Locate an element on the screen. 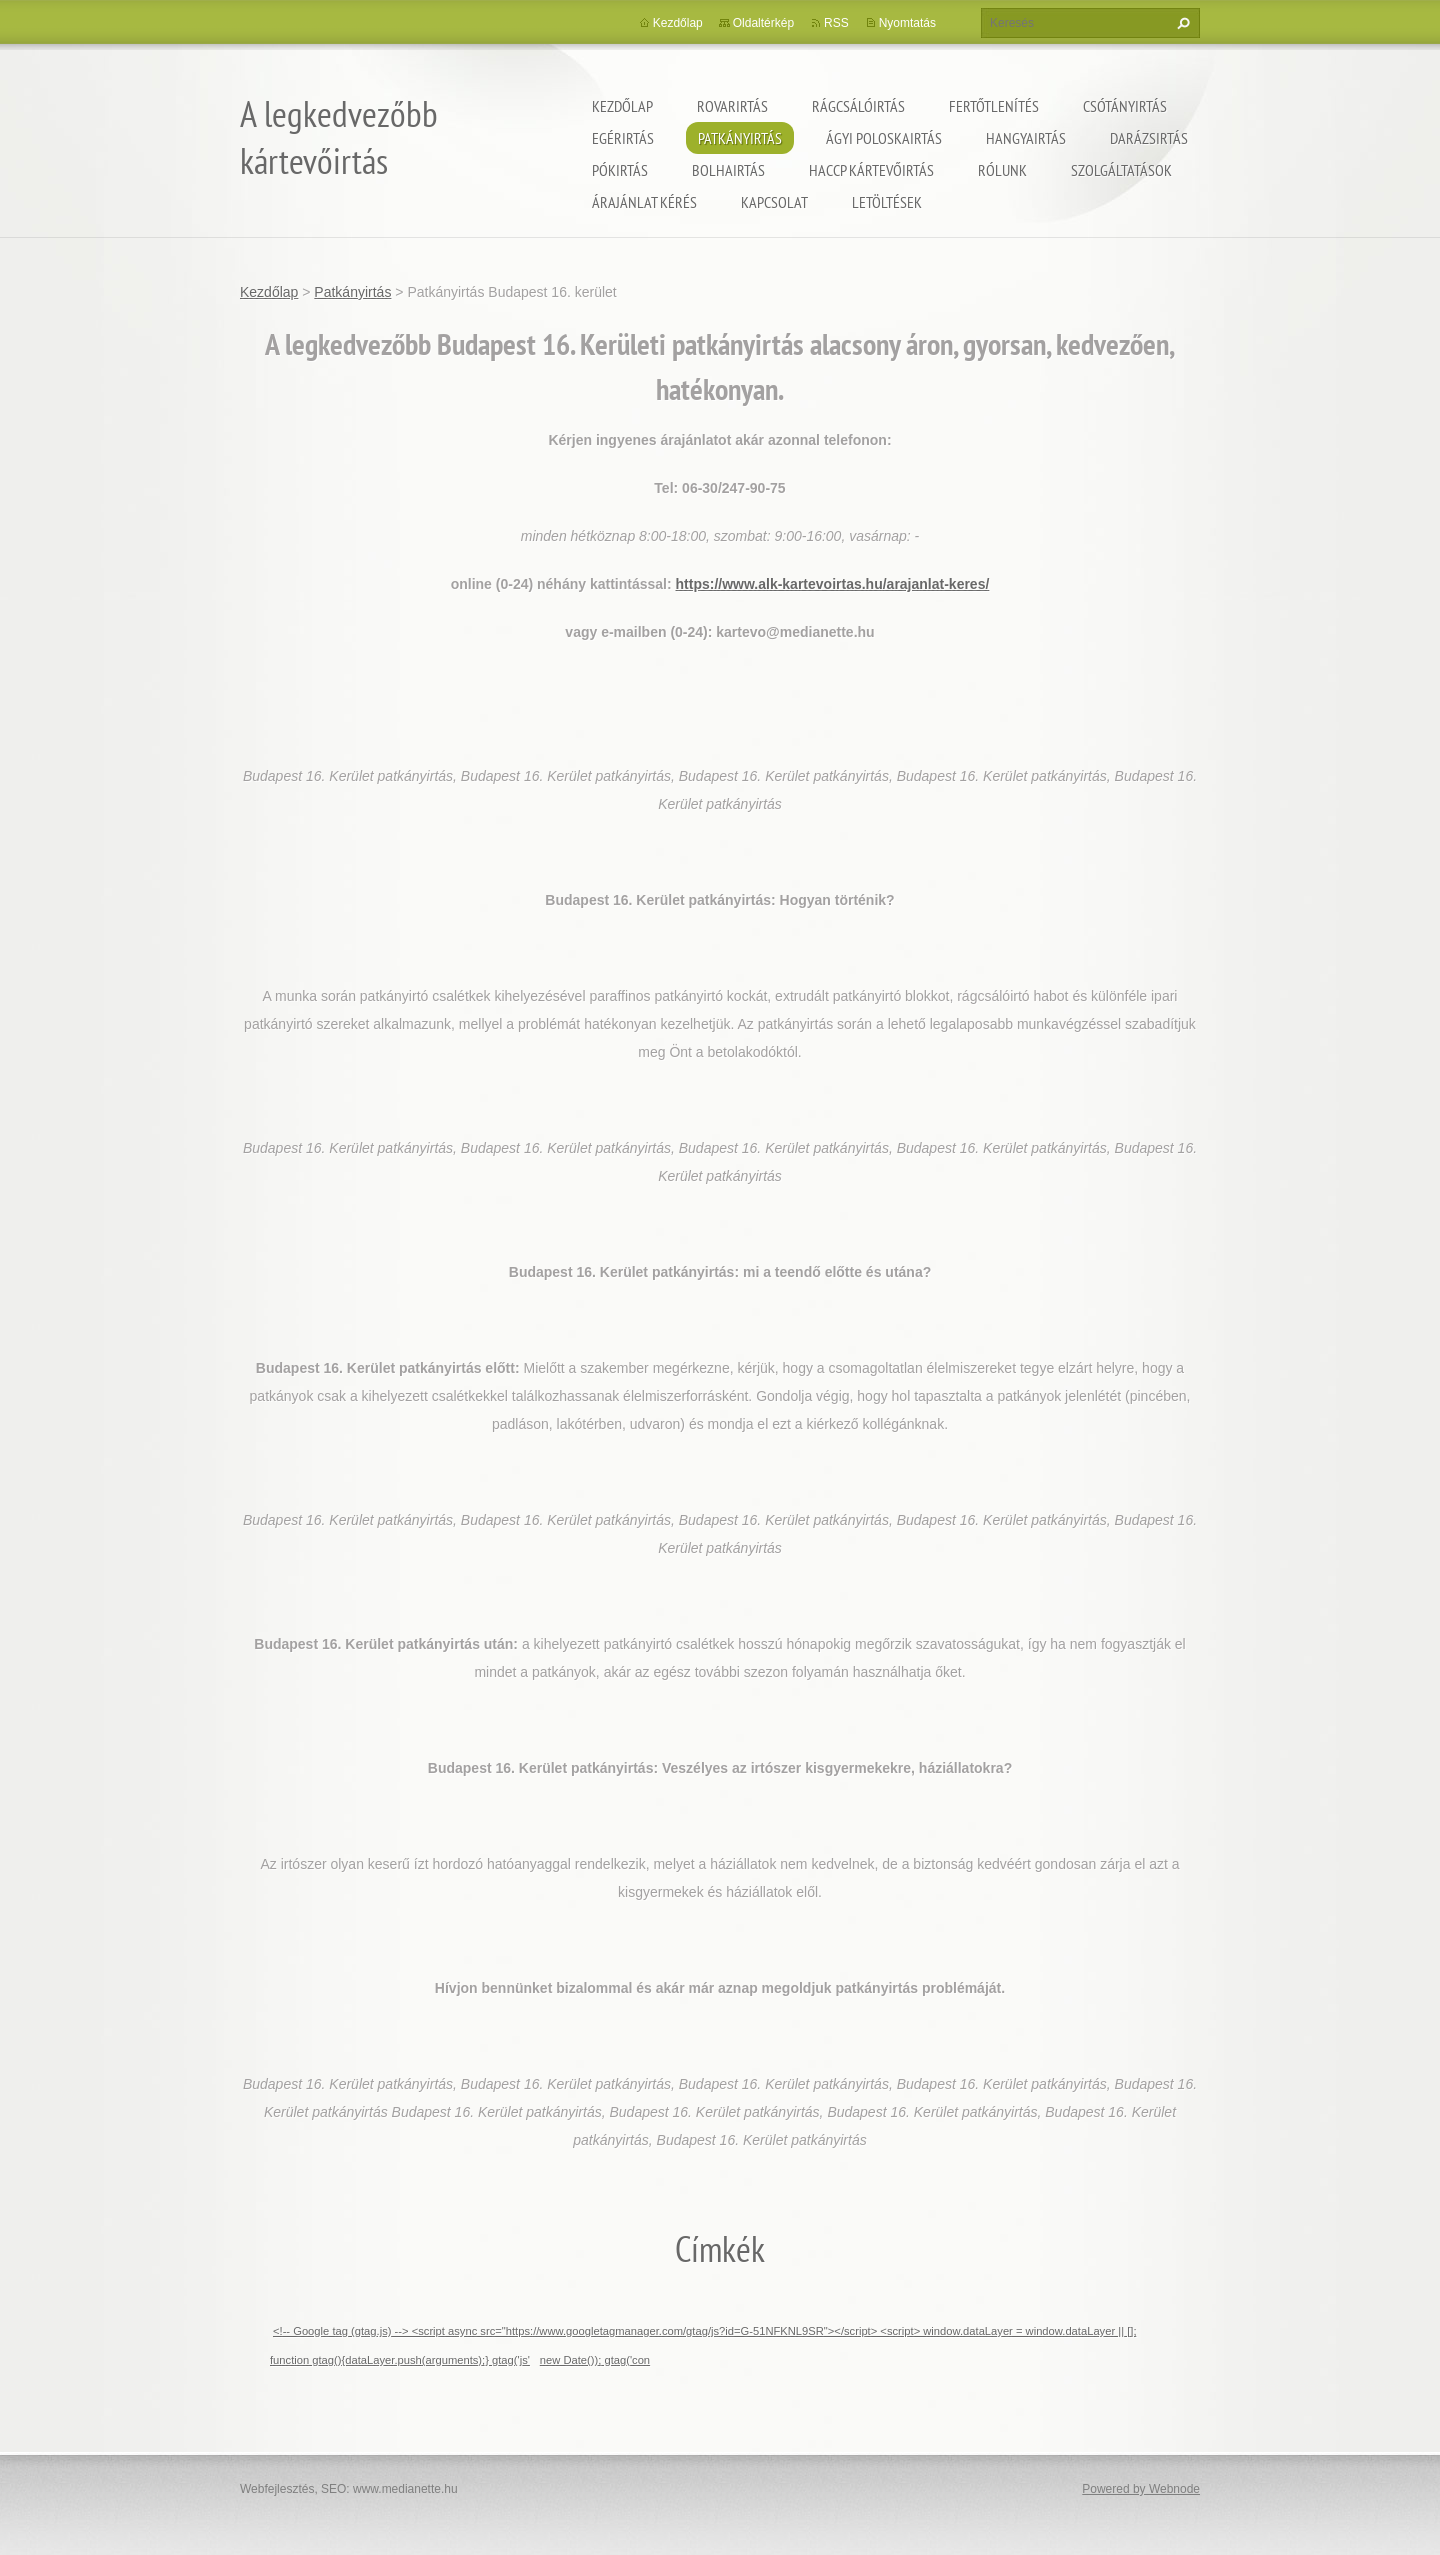 The height and width of the screenshot is (2555, 1440). HACCP kártevőirtás is located at coordinates (871, 170).